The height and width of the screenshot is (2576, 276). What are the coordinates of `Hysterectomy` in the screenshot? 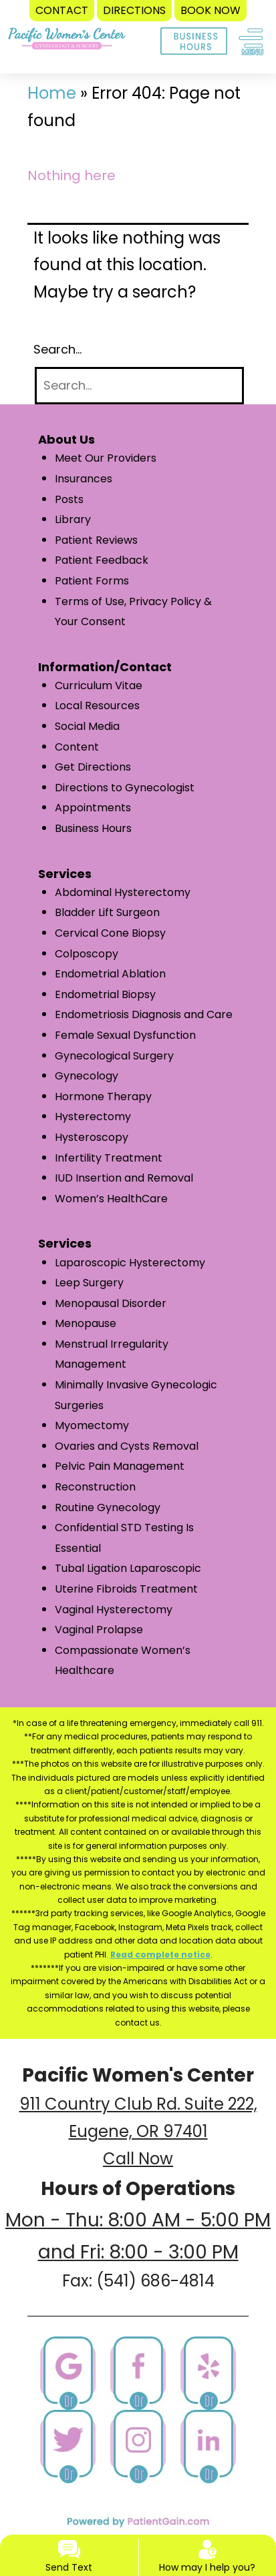 It's located at (93, 1116).